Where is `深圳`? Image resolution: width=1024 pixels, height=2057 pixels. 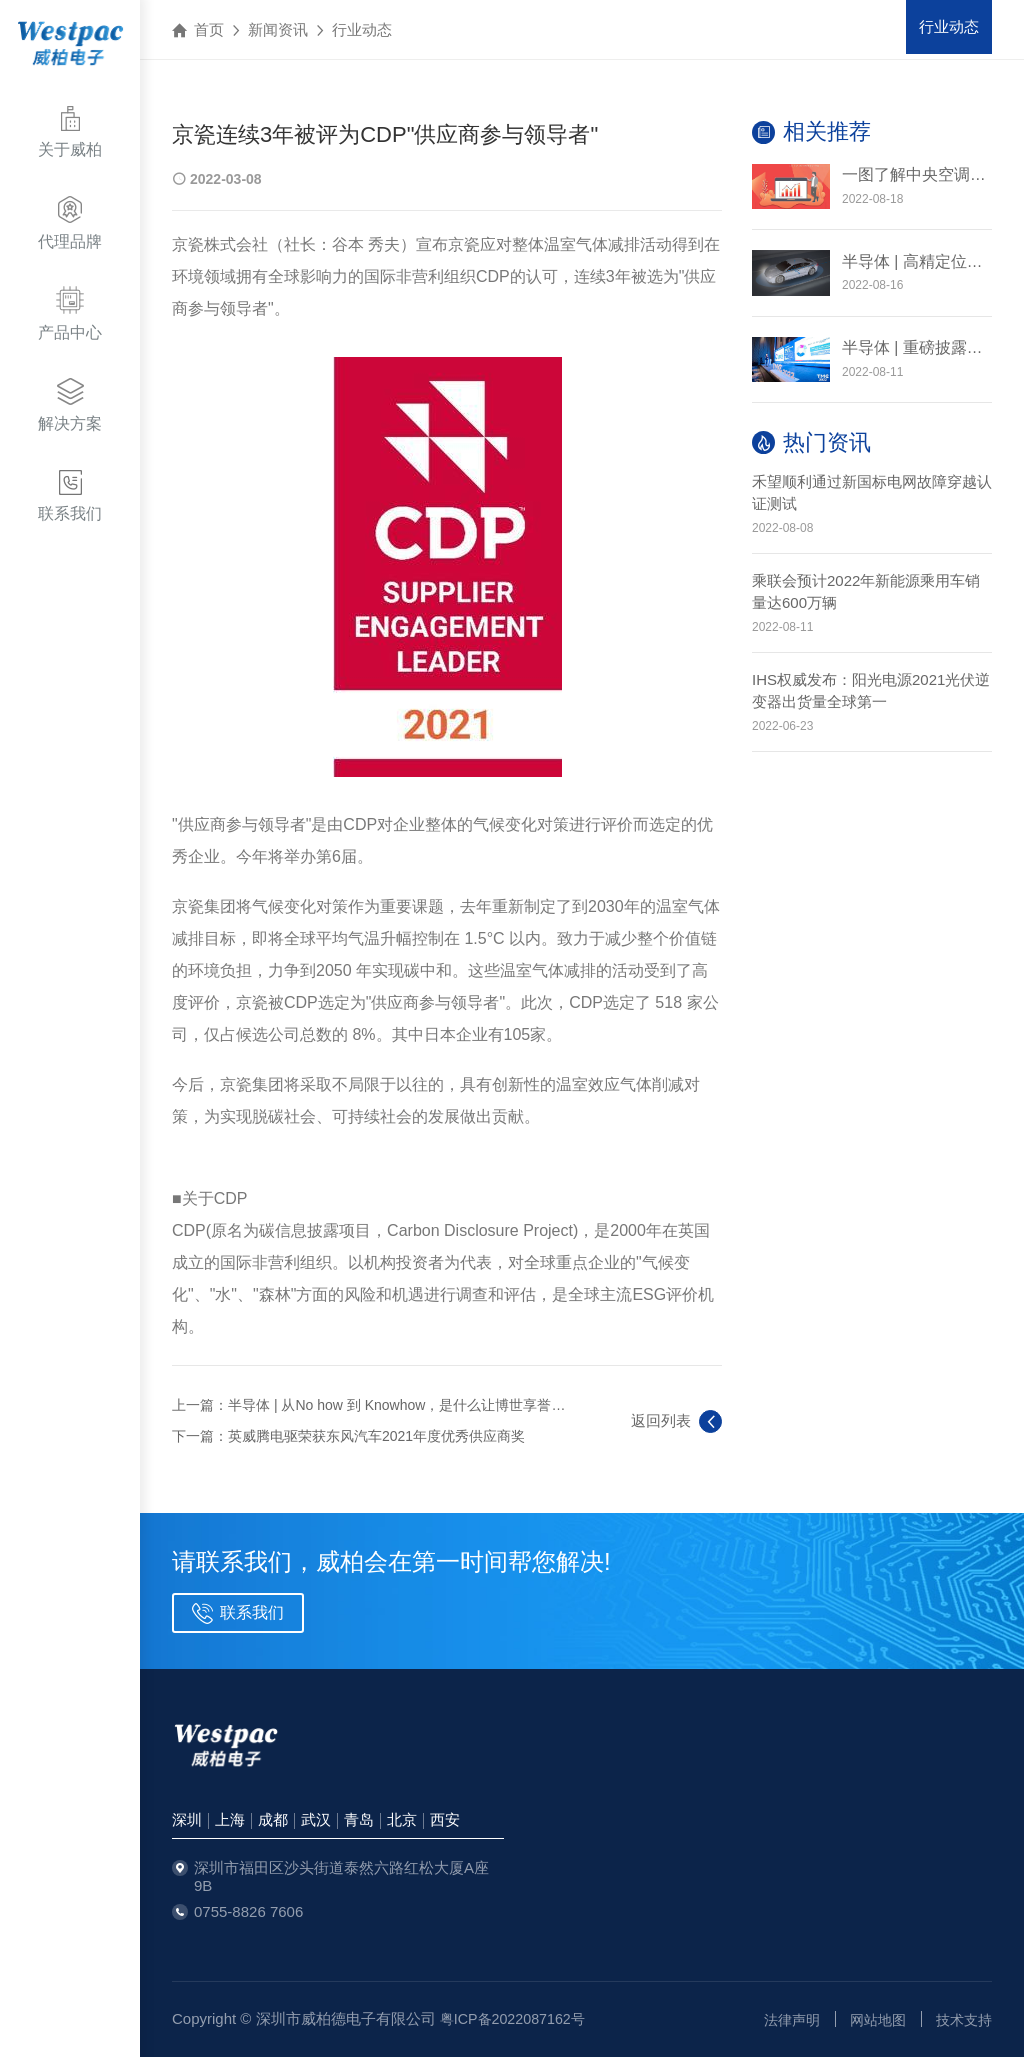 深圳 is located at coordinates (187, 1819).